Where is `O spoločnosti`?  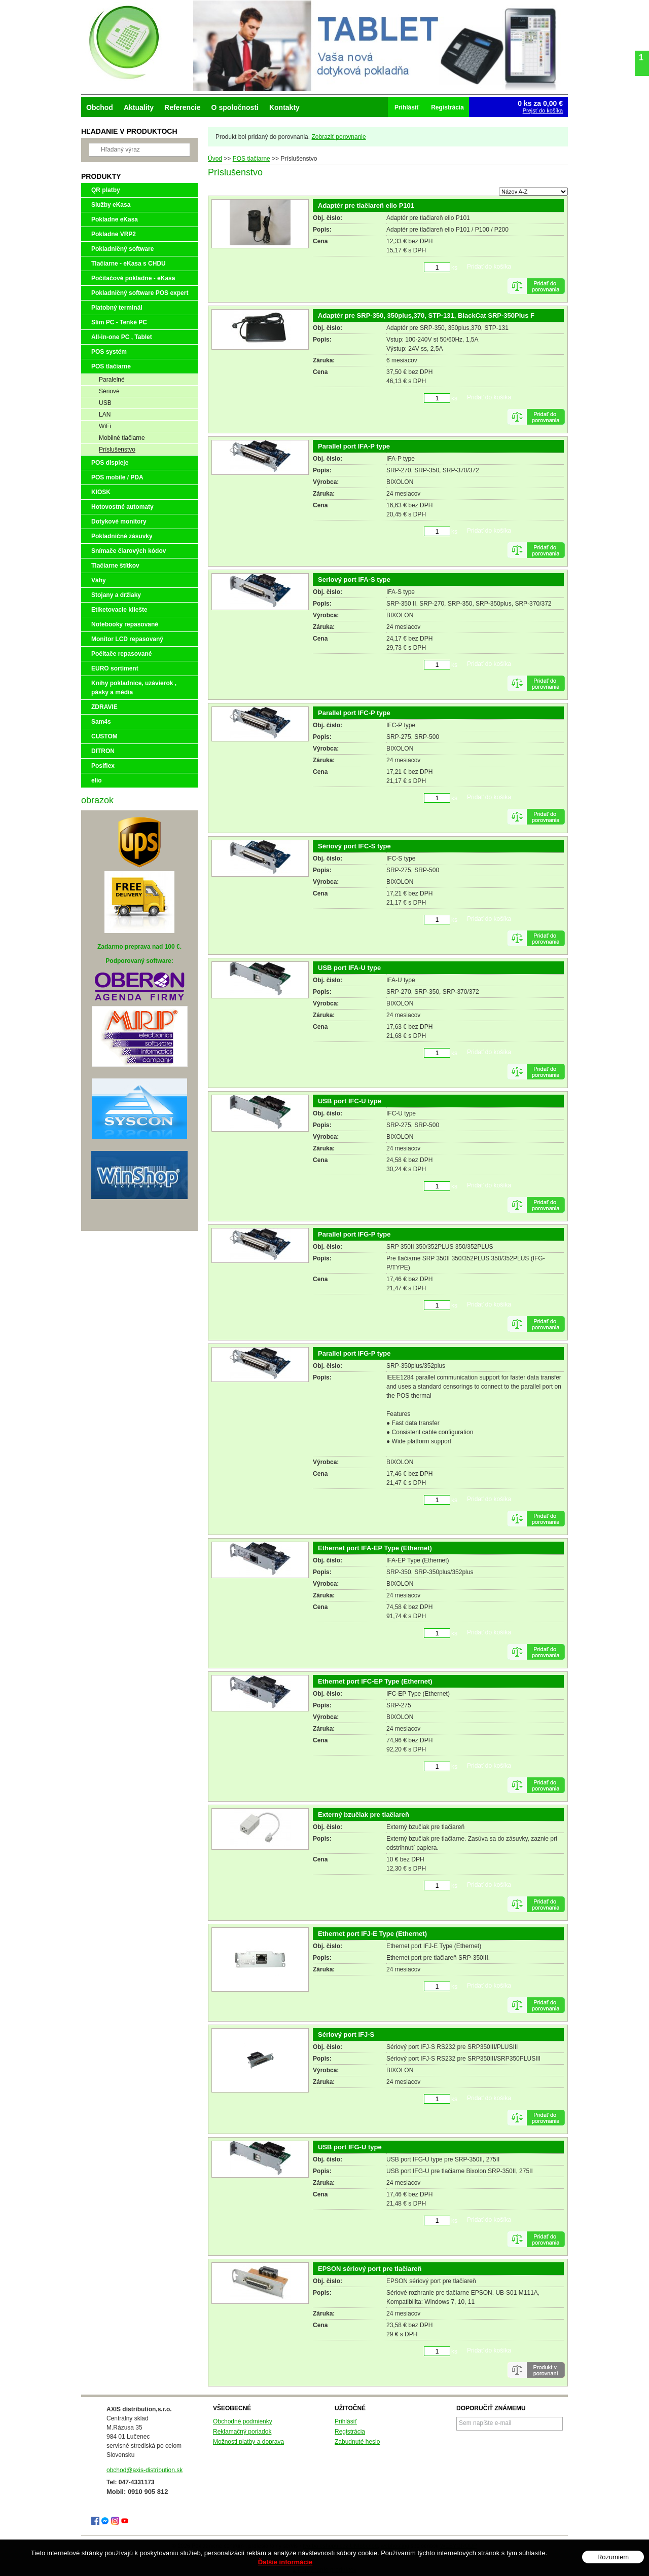
O spoločnosti is located at coordinates (235, 107).